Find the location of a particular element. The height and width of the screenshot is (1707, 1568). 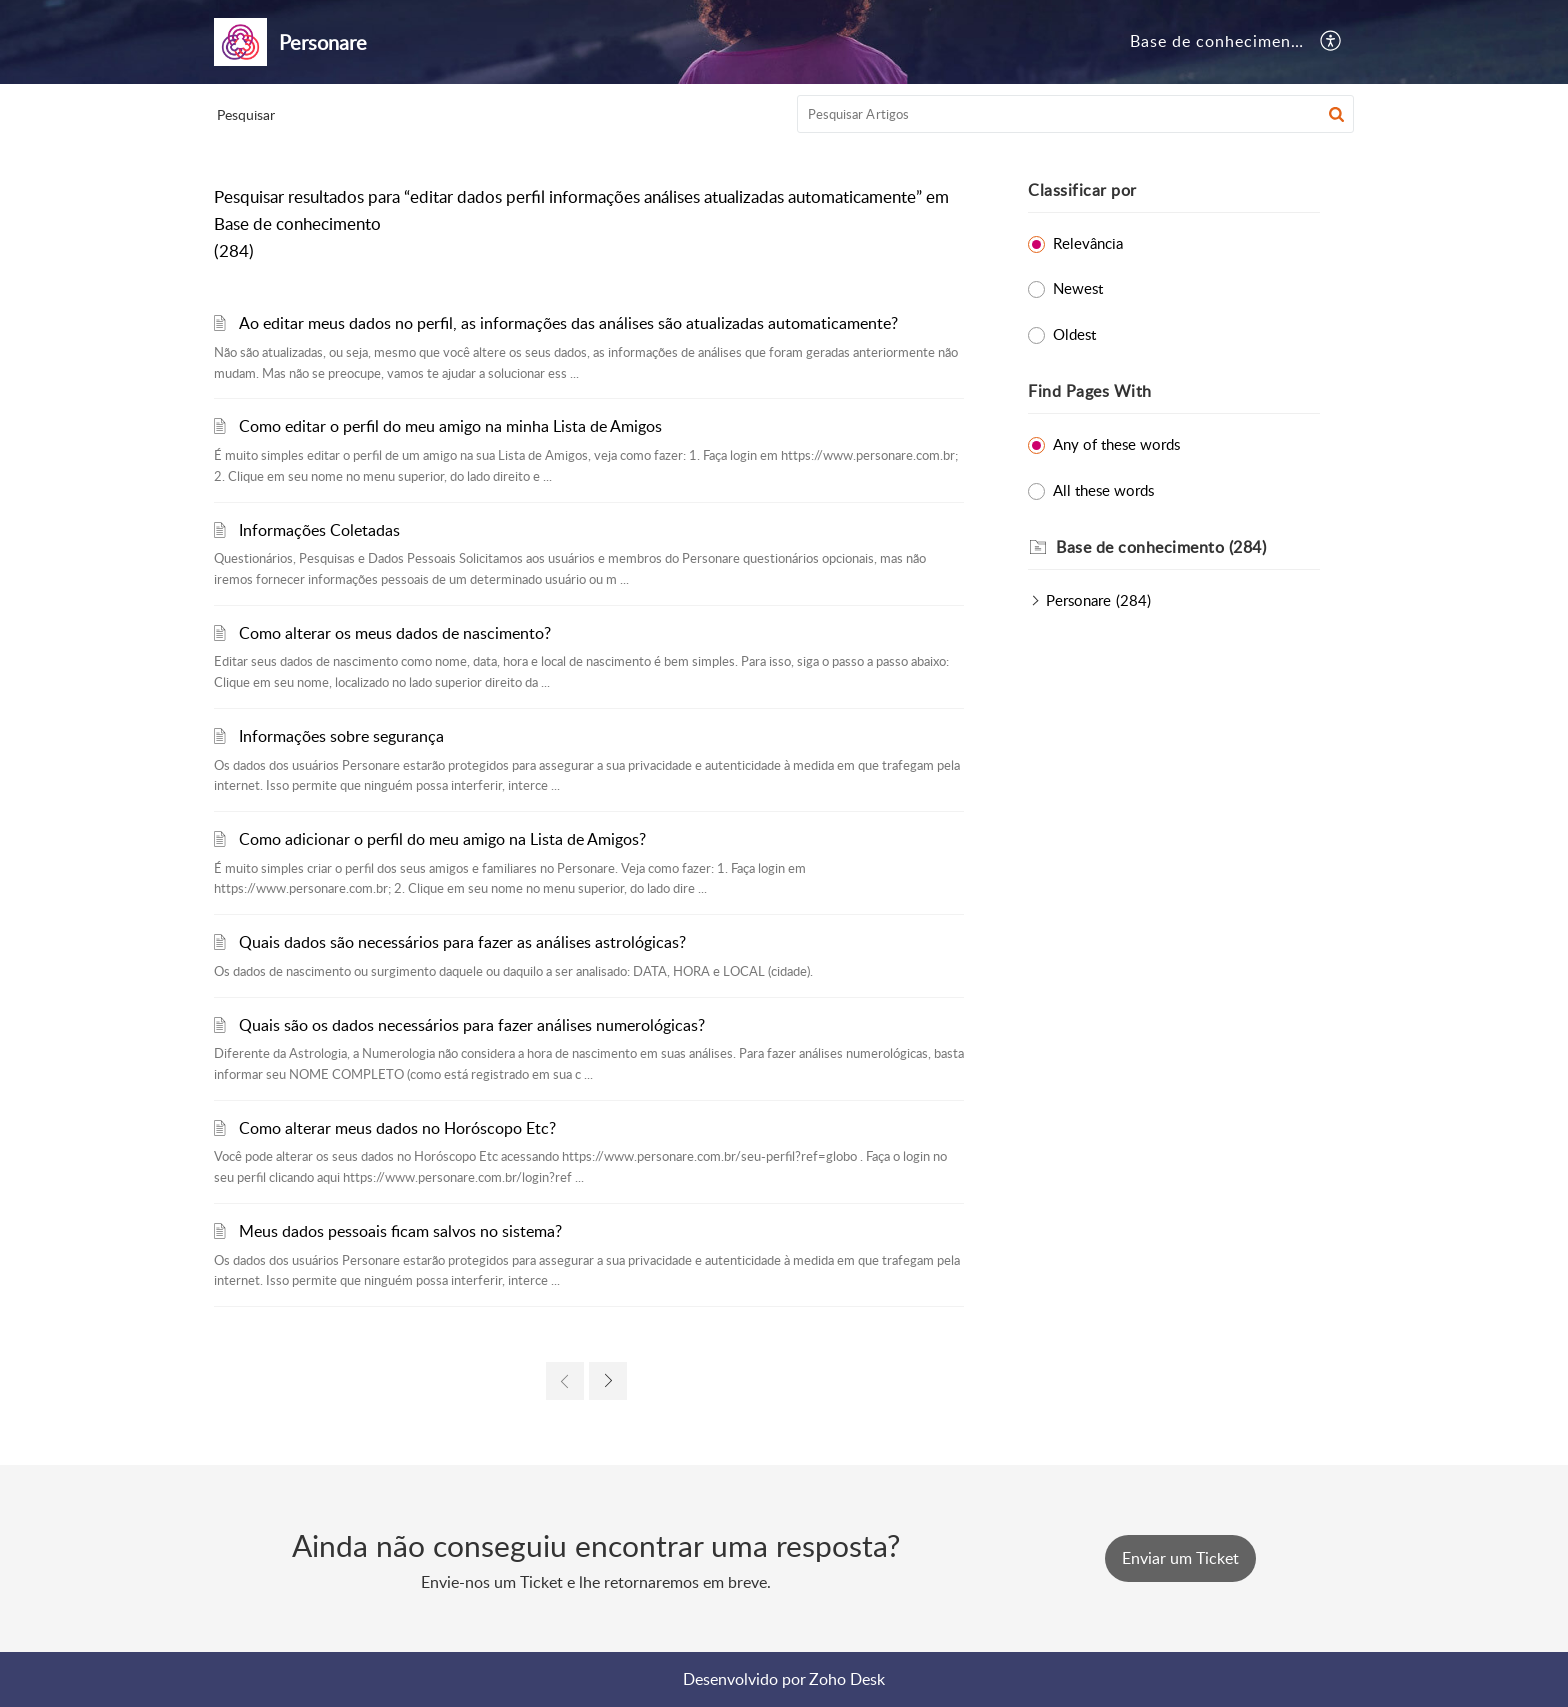

Ao editar meus dados no perfil, as informações das análises são atualizadas automaticamente? is located at coordinates (568, 323).